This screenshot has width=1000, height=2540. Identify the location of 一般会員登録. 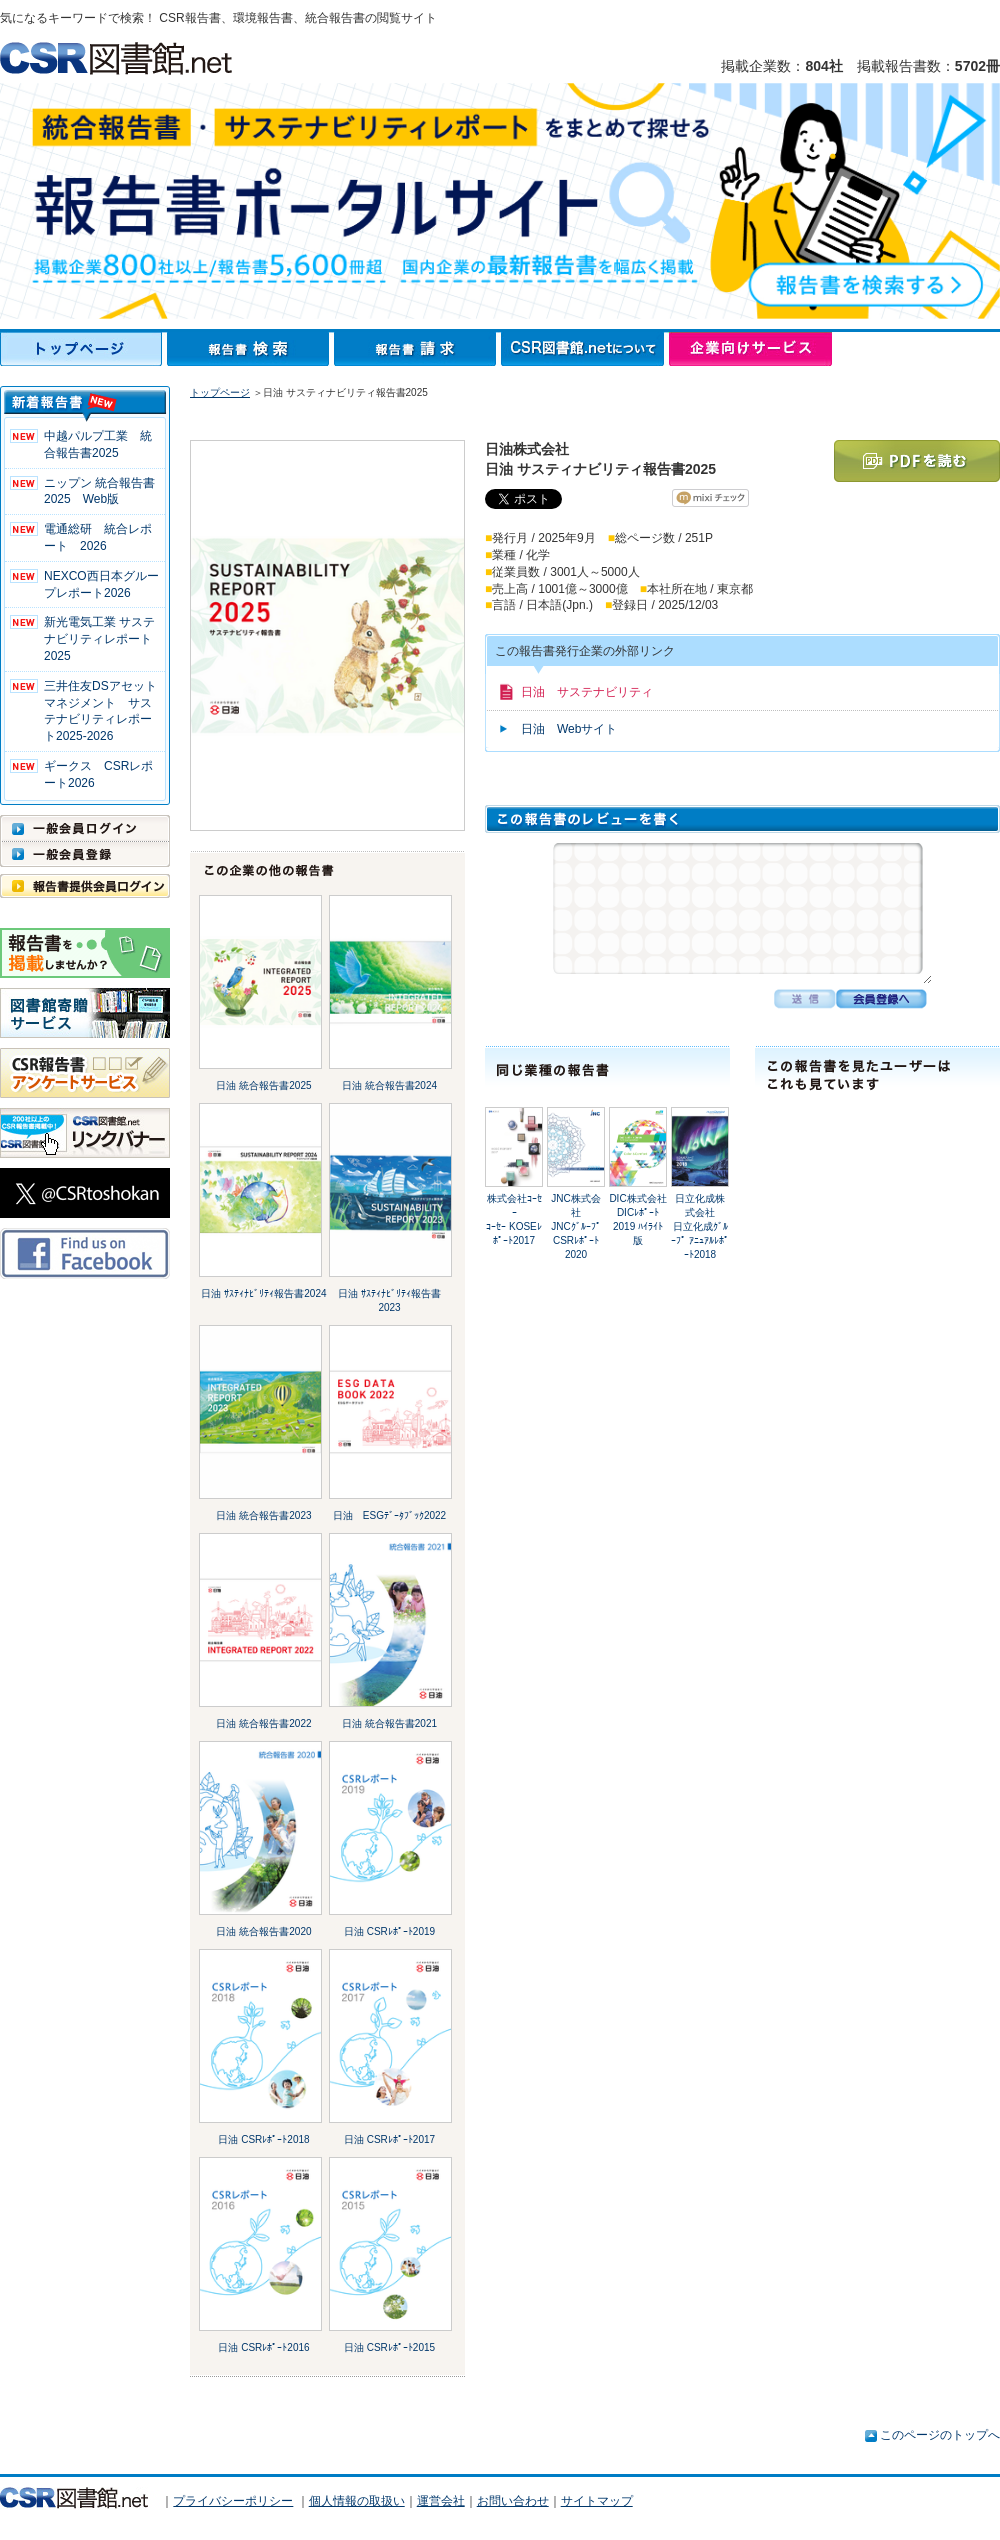
(85, 854).